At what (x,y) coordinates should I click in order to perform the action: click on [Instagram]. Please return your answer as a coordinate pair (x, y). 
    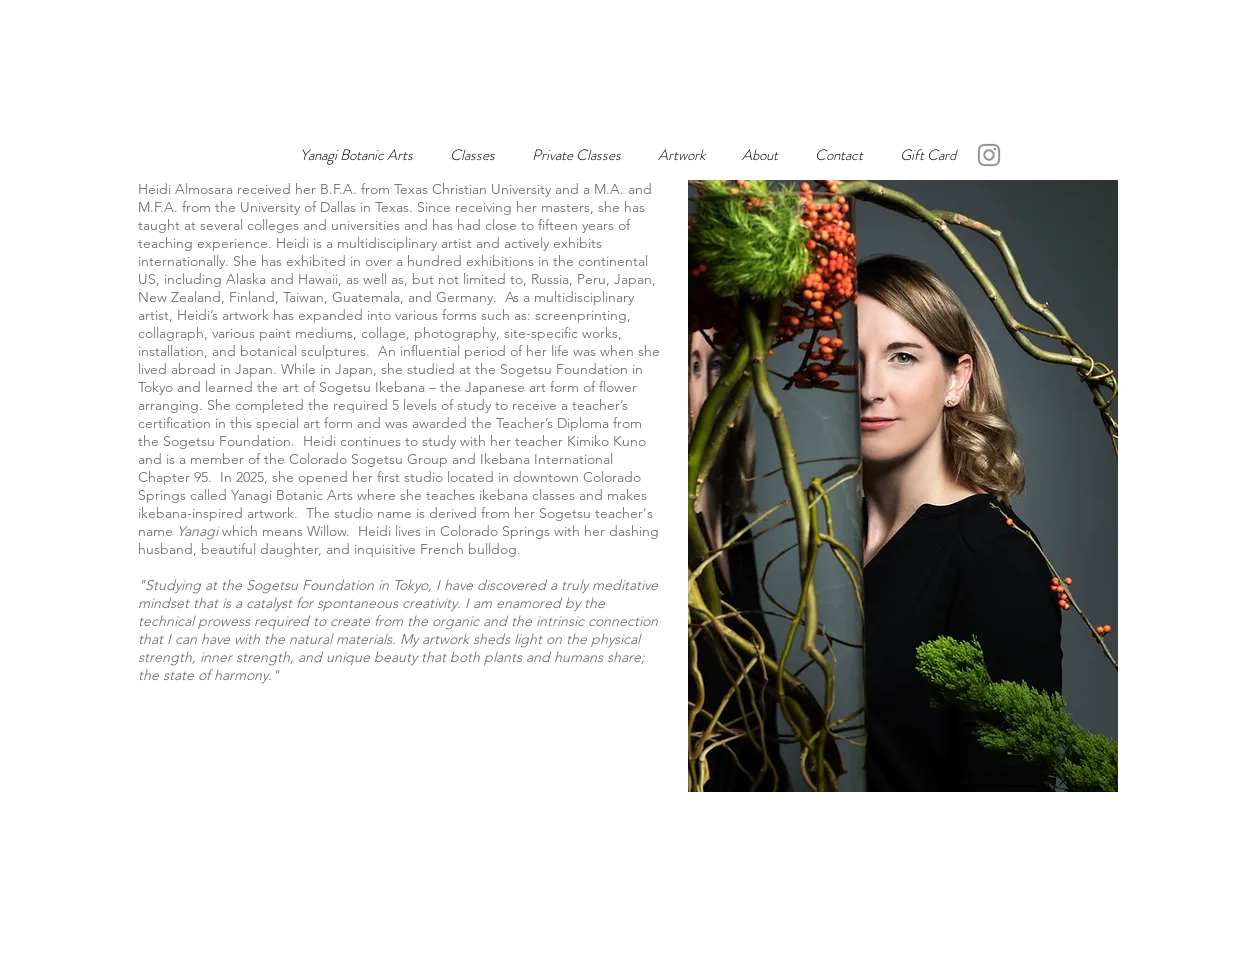
    Looking at the image, I should click on (989, 155).